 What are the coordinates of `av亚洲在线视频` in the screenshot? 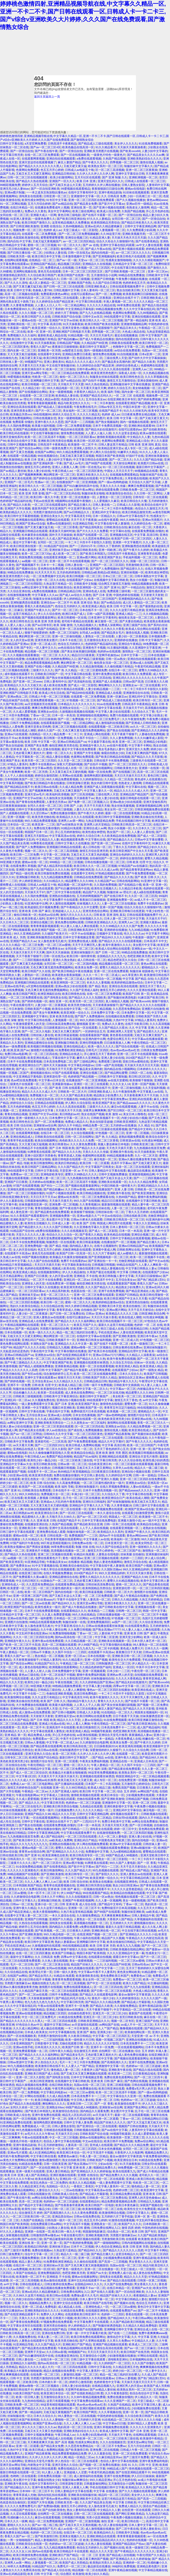 It's located at (87, 1735).